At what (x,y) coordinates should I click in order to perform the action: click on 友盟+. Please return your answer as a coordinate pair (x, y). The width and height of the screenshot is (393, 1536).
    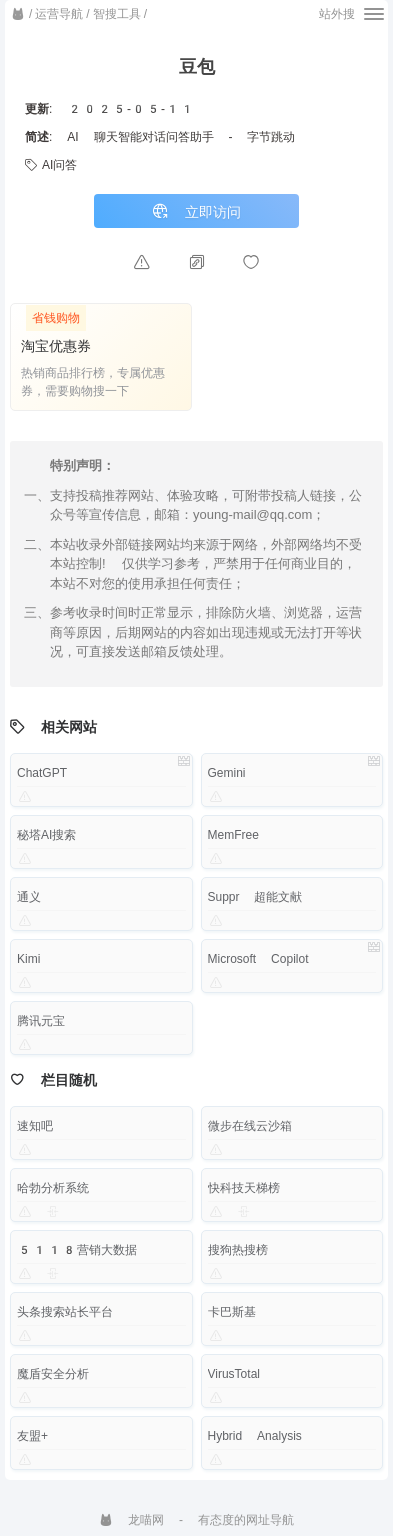
    Looking at the image, I should click on (32, 1436).